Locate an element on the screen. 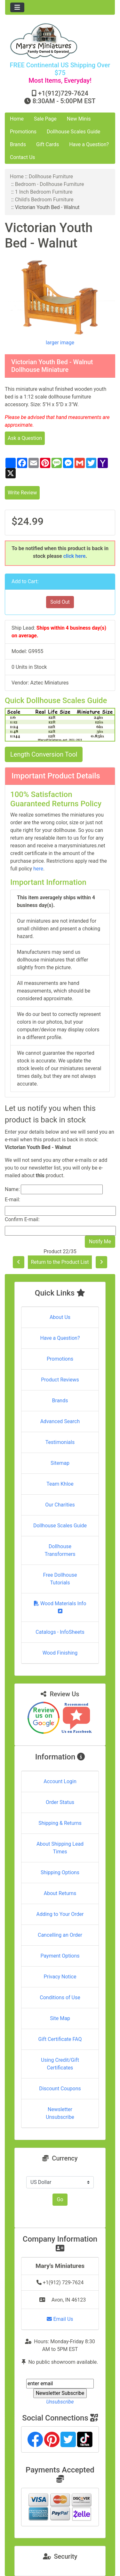 This screenshot has width=120, height=2576. Using Credit/Gift Certificates is located at coordinates (60, 2064).